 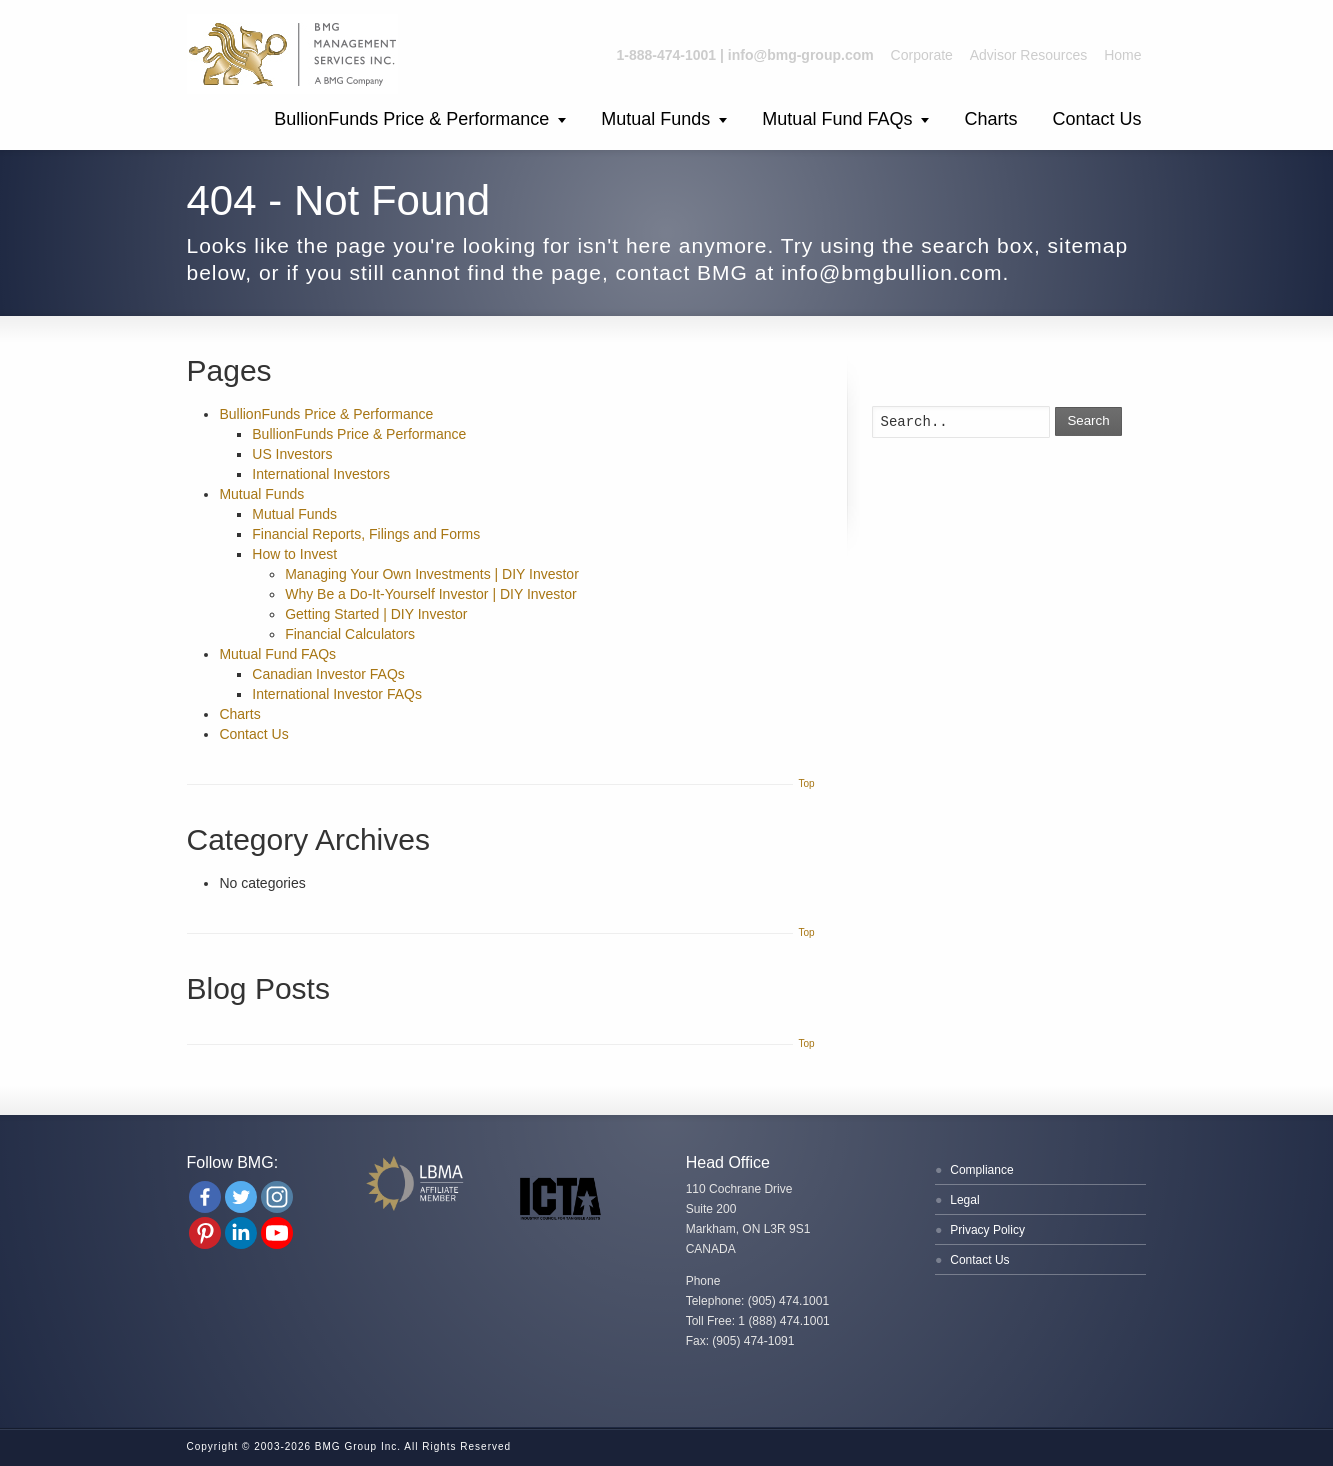 What do you see at coordinates (922, 55) in the screenshot?
I see `Corporate` at bounding box center [922, 55].